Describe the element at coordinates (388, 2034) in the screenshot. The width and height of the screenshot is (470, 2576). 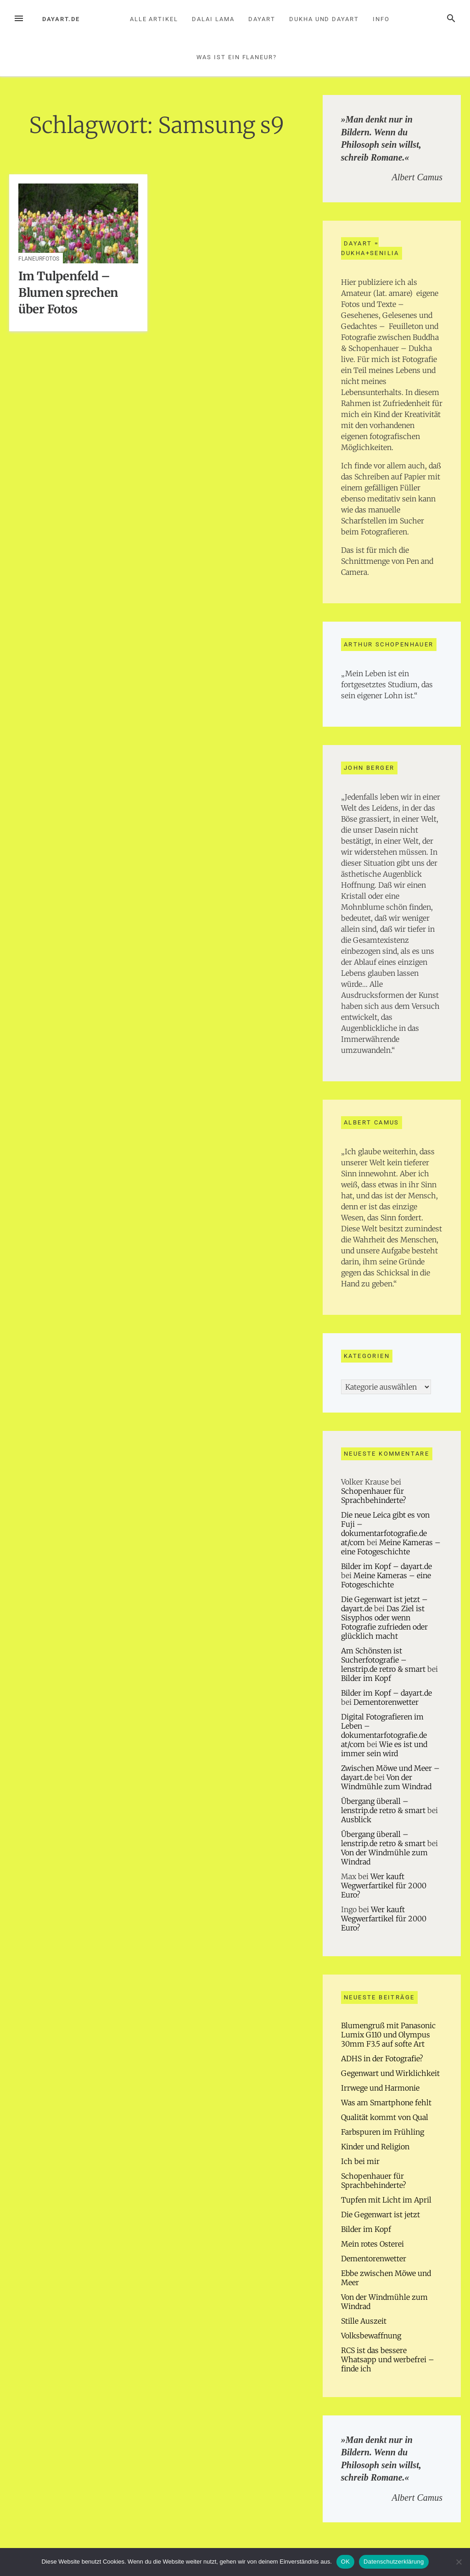
I see `Blumengruß mit Panasonic Lumix G110 und Olympus 30mm F3.5 auf softe Art` at that location.